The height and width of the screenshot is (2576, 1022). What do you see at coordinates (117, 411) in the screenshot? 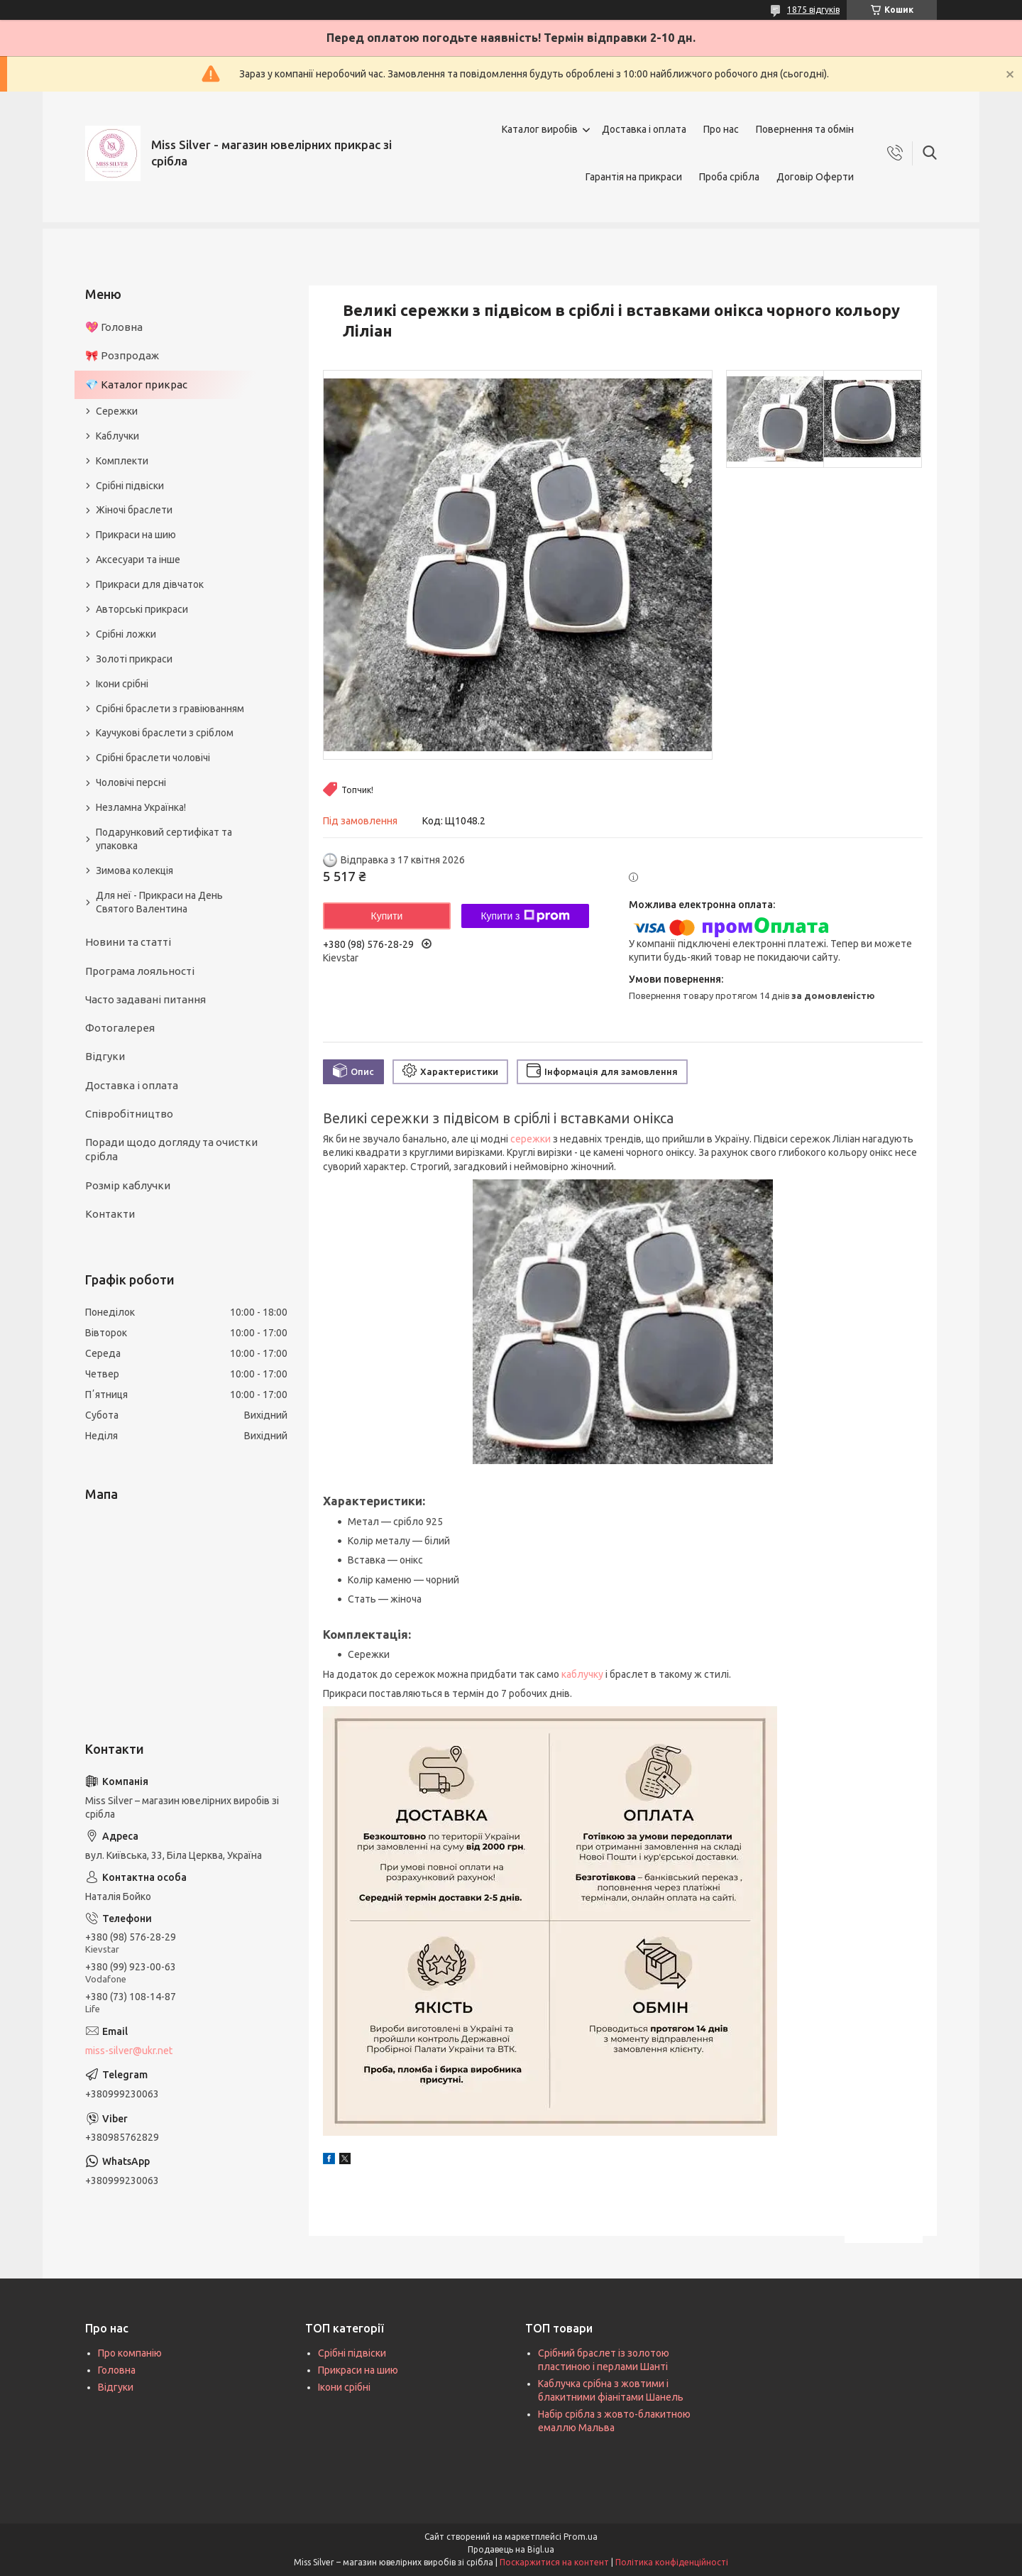
I see `Сережки` at bounding box center [117, 411].